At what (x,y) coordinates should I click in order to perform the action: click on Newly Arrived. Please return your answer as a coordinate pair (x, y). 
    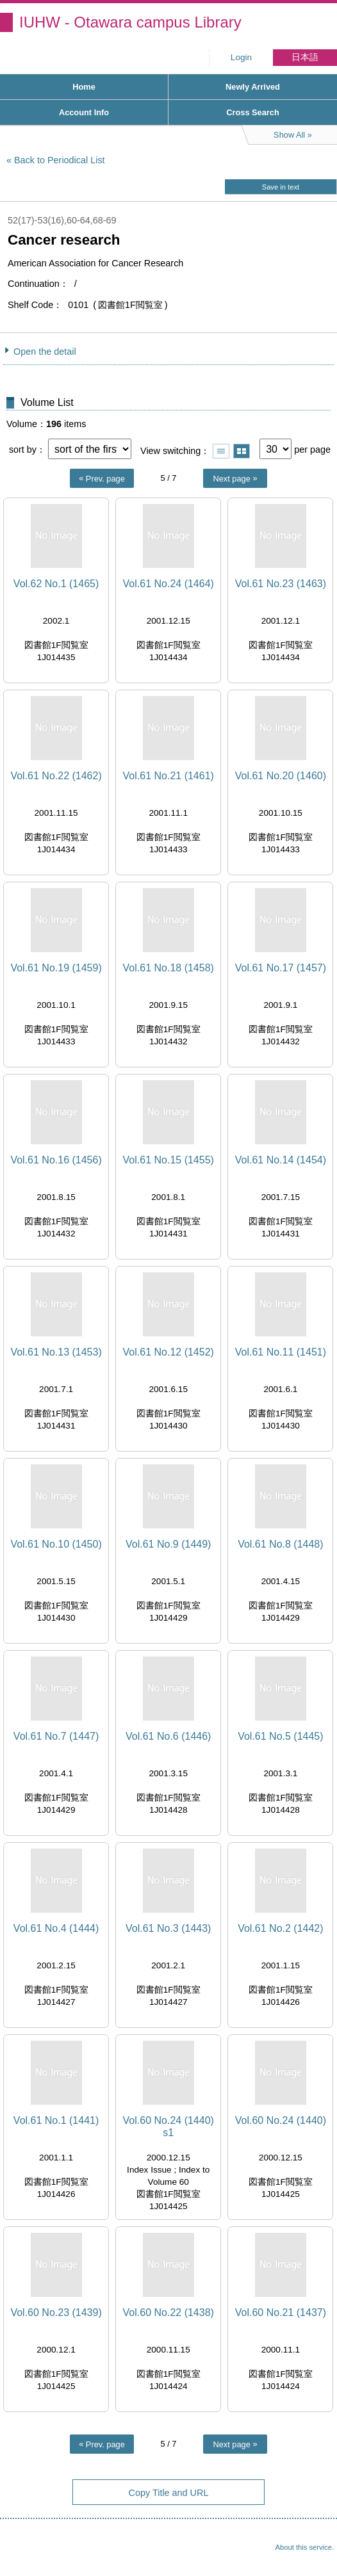
    Looking at the image, I should click on (253, 87).